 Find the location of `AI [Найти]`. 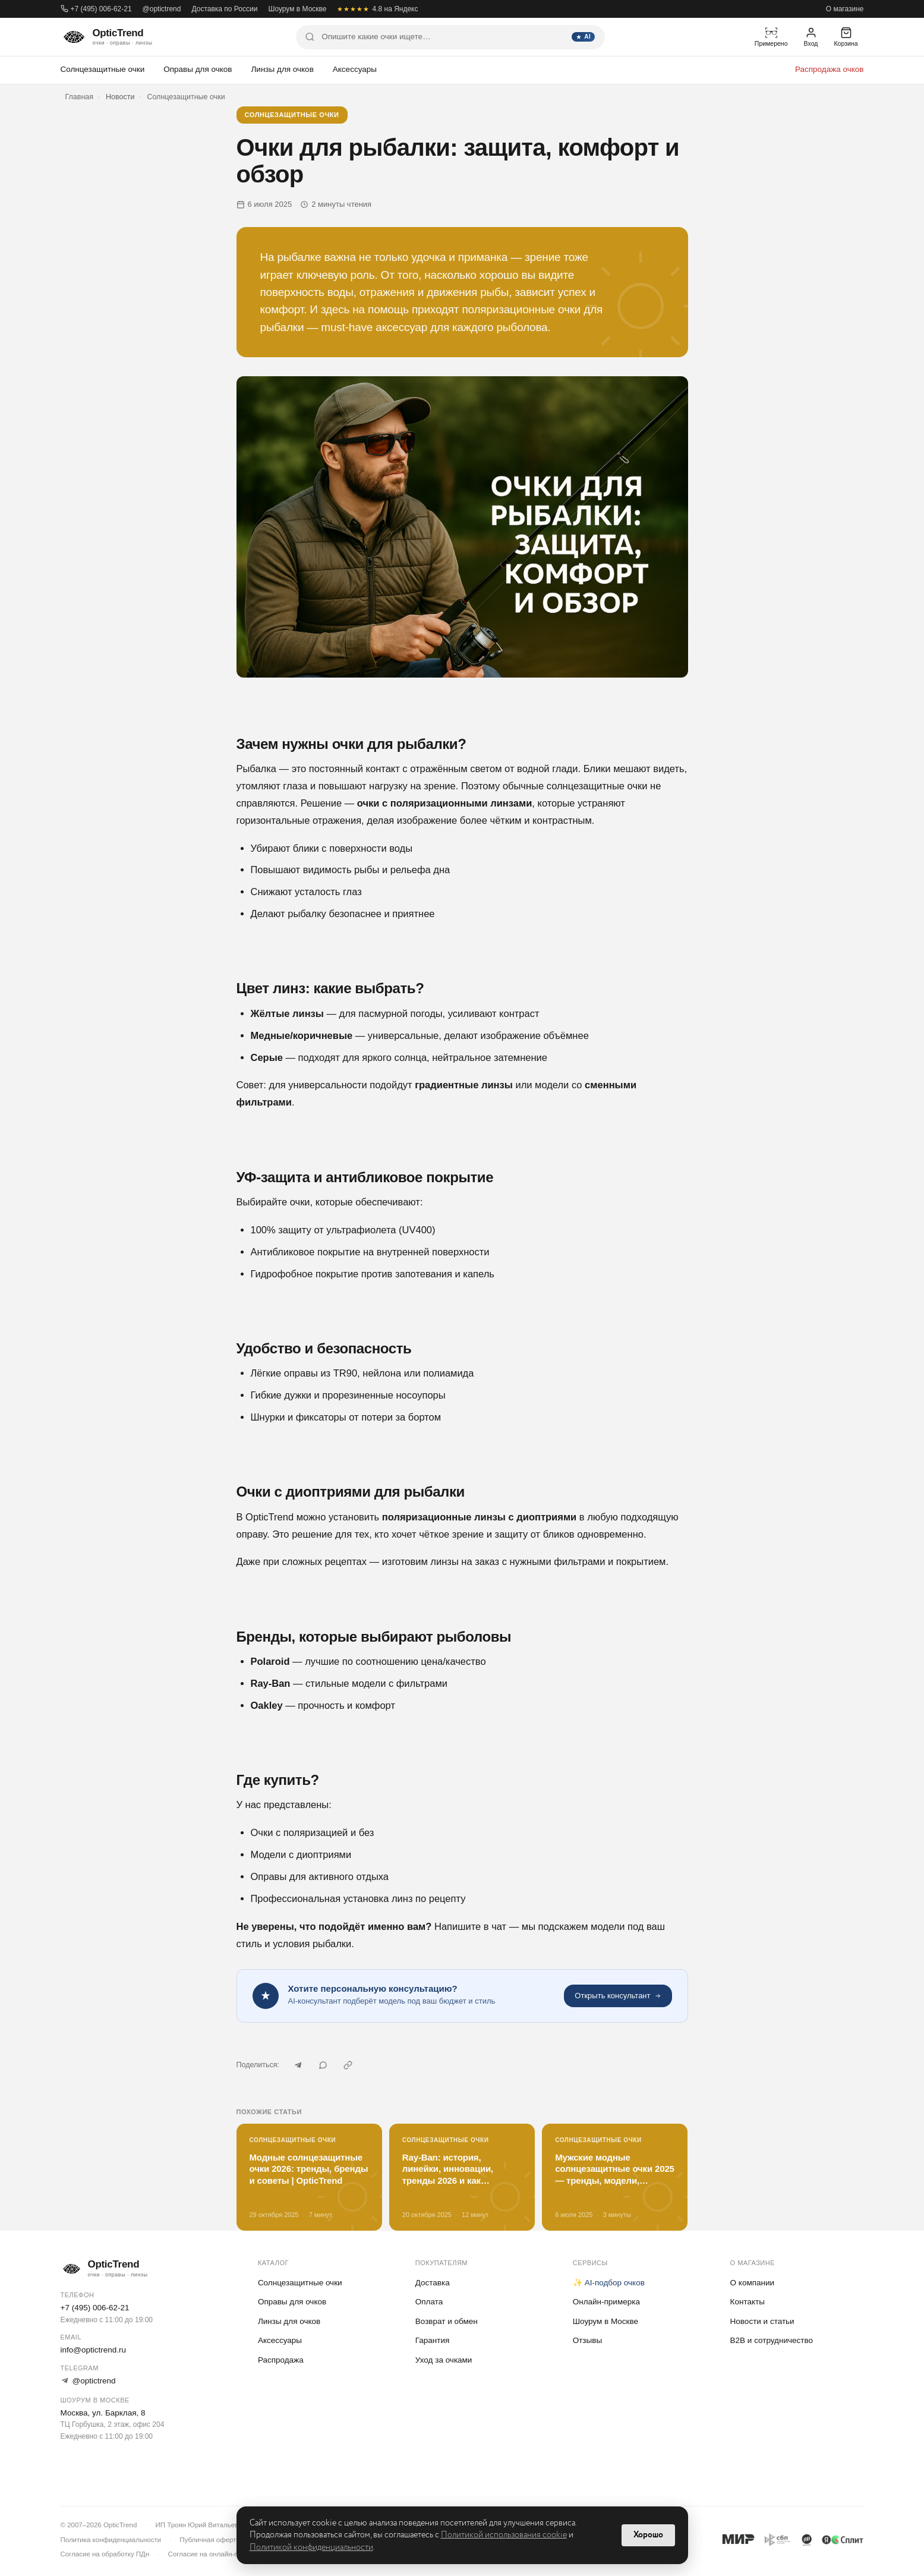

AI [Найти] is located at coordinates (583, 36).